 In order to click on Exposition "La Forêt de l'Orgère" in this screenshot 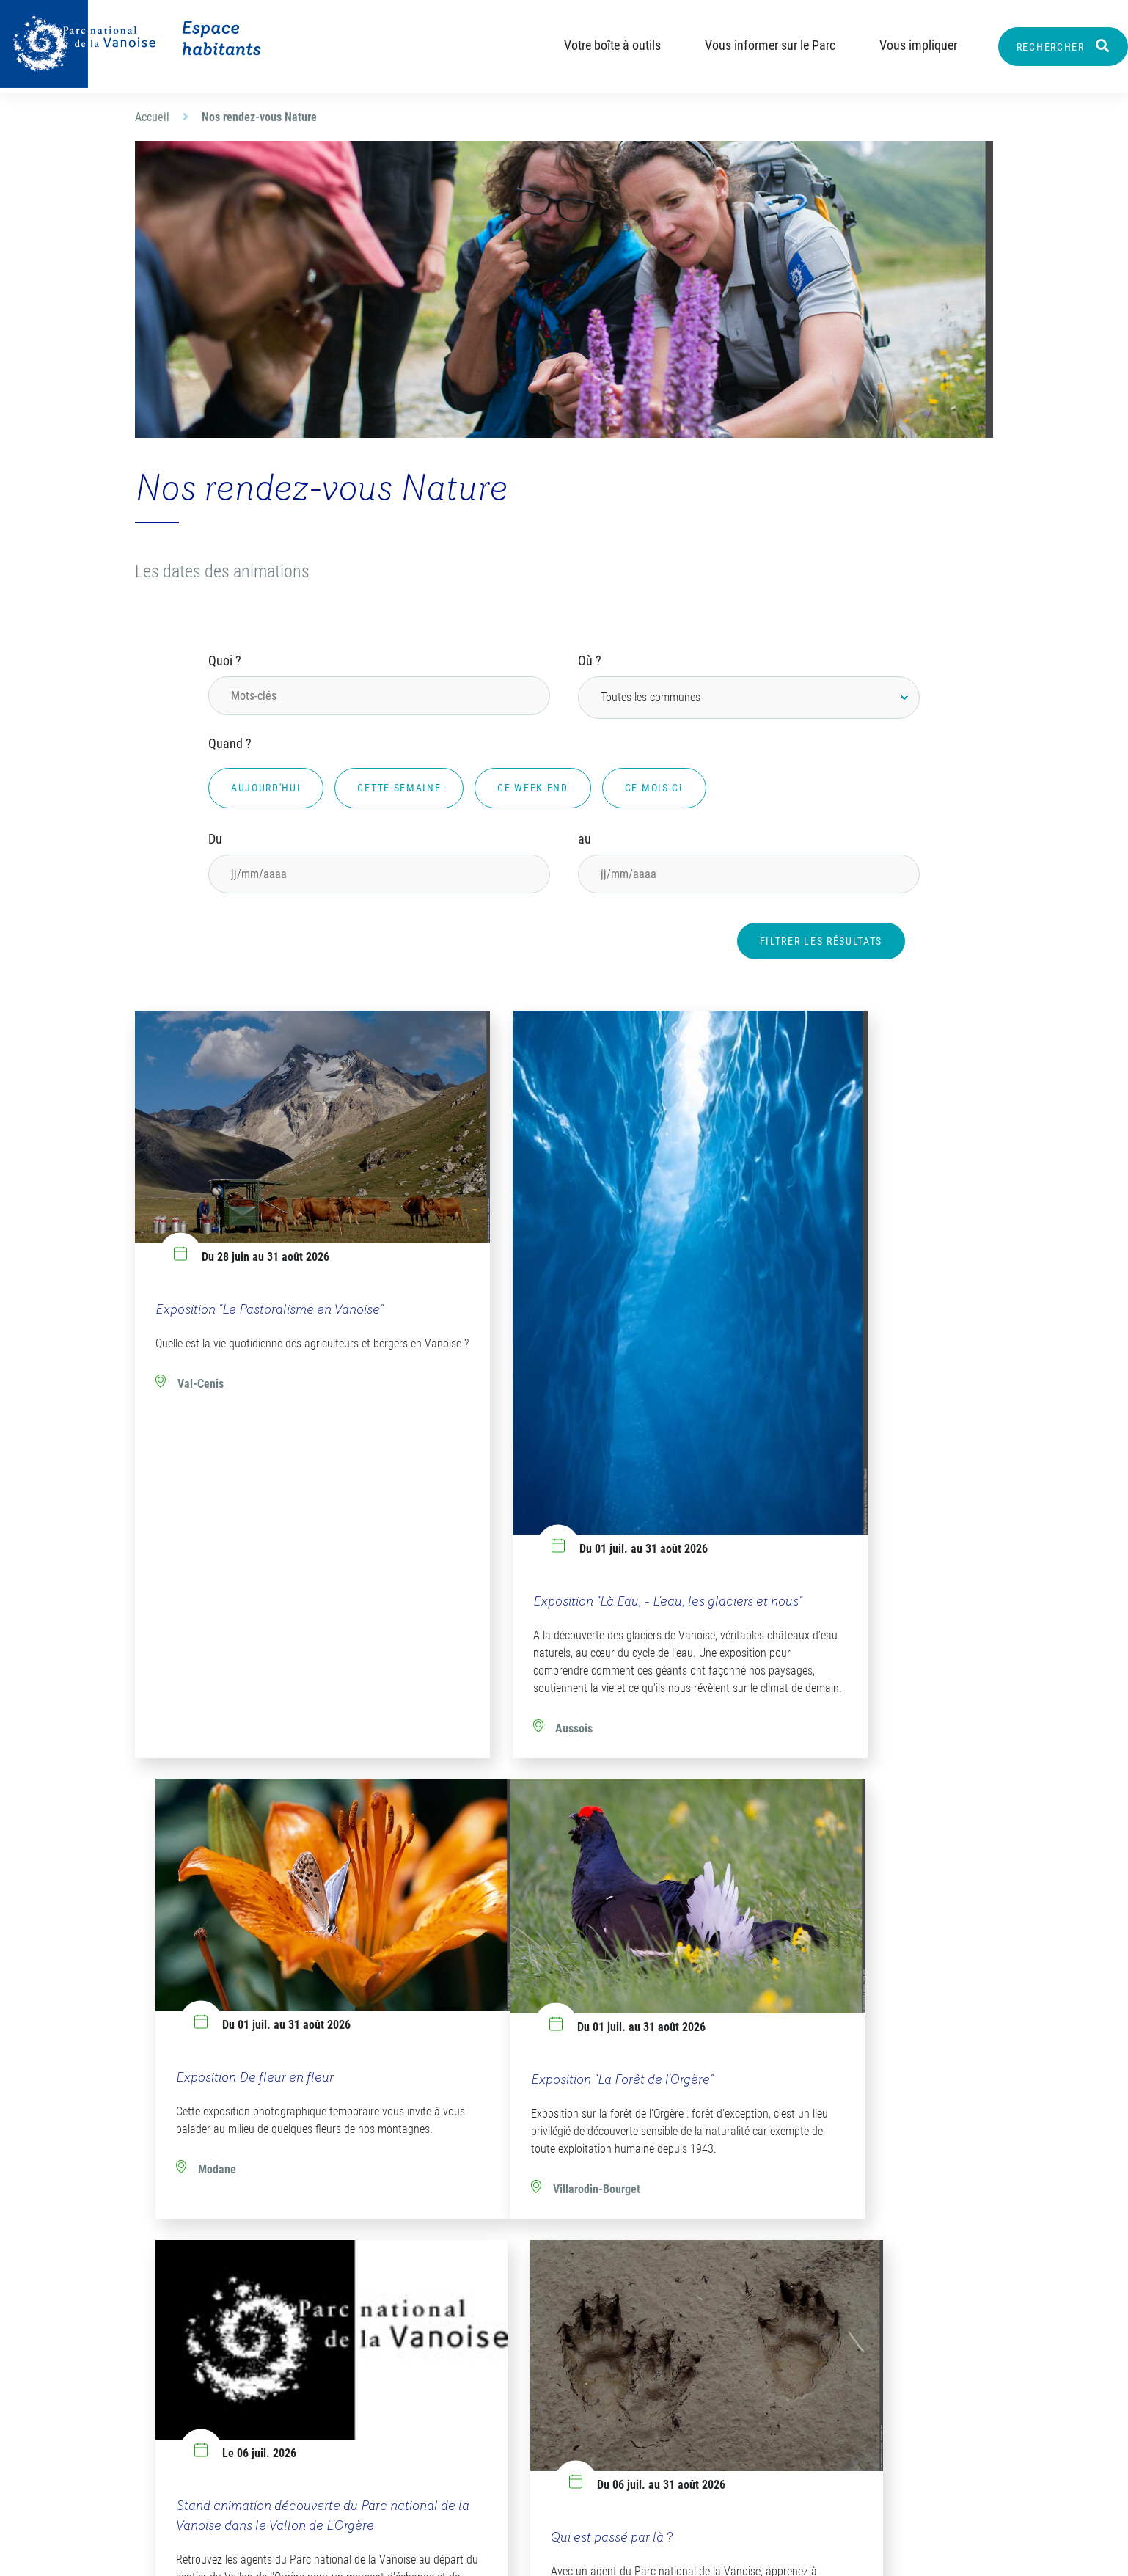, I will do `click(246, 1956)`.